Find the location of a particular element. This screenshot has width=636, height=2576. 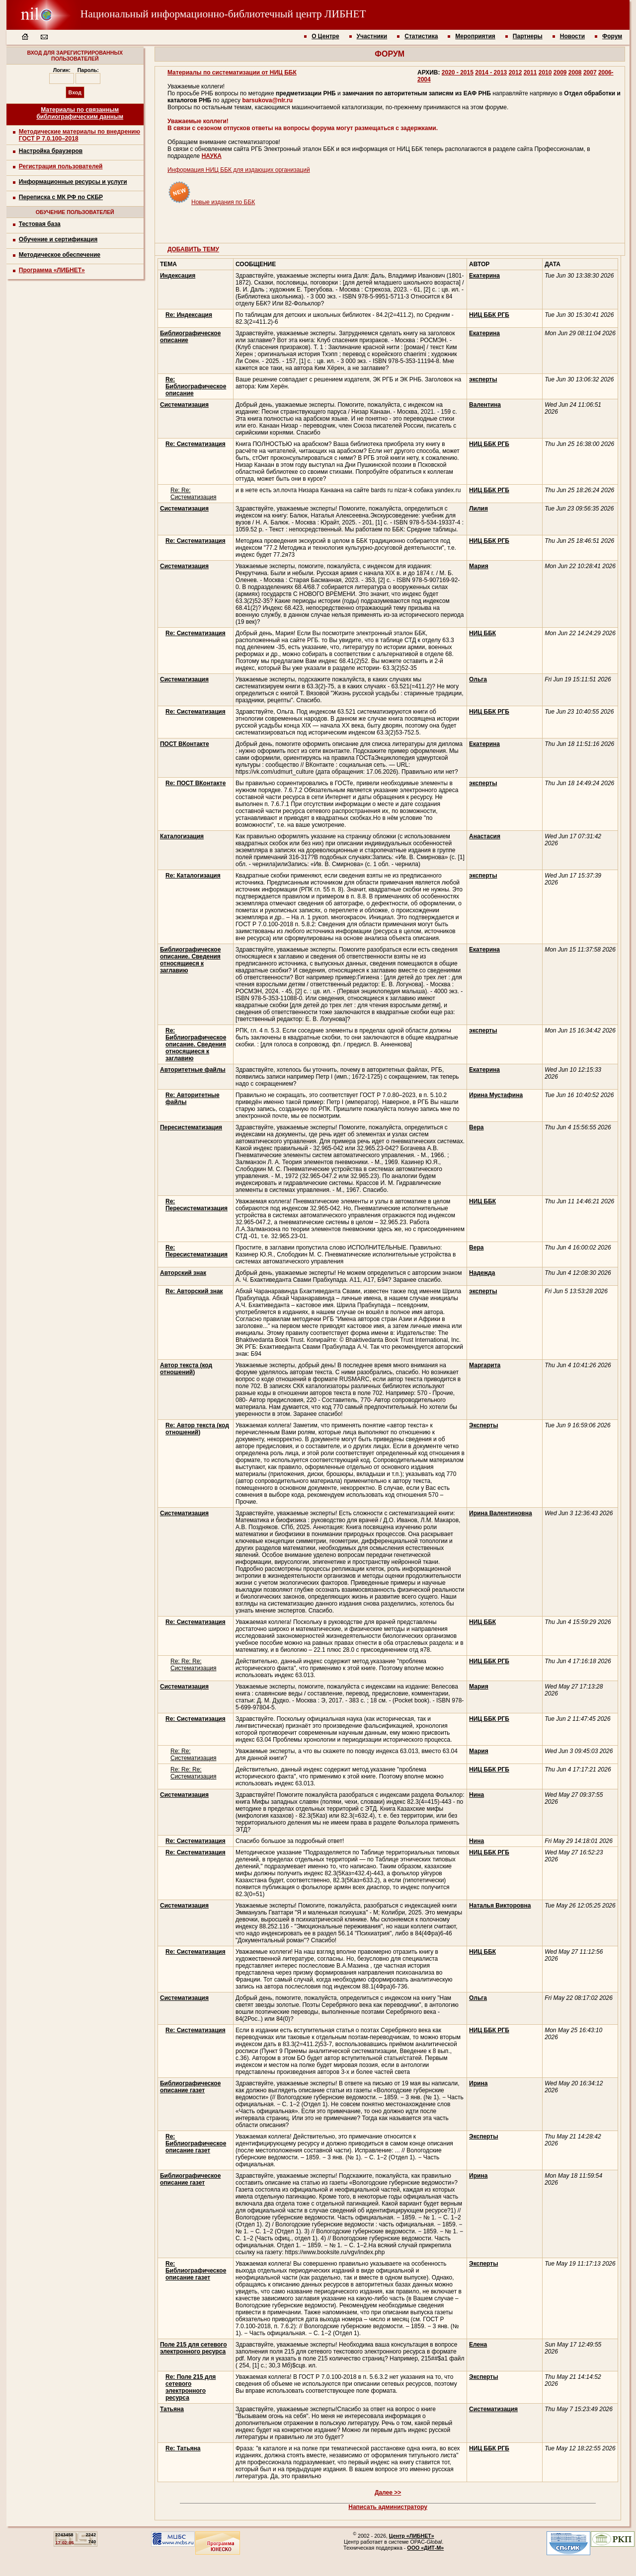

НАУКА is located at coordinates (212, 155).